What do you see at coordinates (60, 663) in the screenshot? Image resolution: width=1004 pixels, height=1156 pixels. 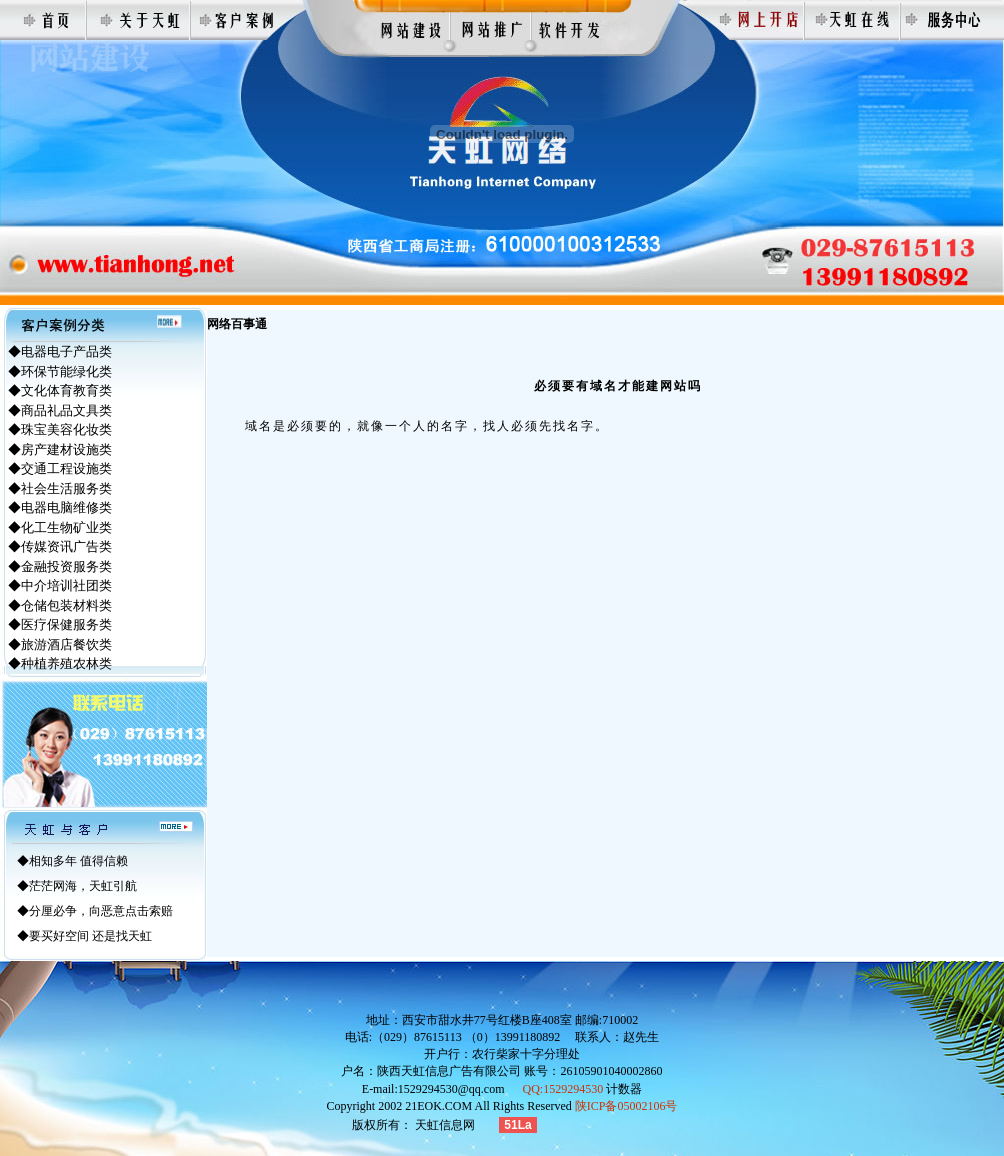 I see `◆种植养殖农林类` at bounding box center [60, 663].